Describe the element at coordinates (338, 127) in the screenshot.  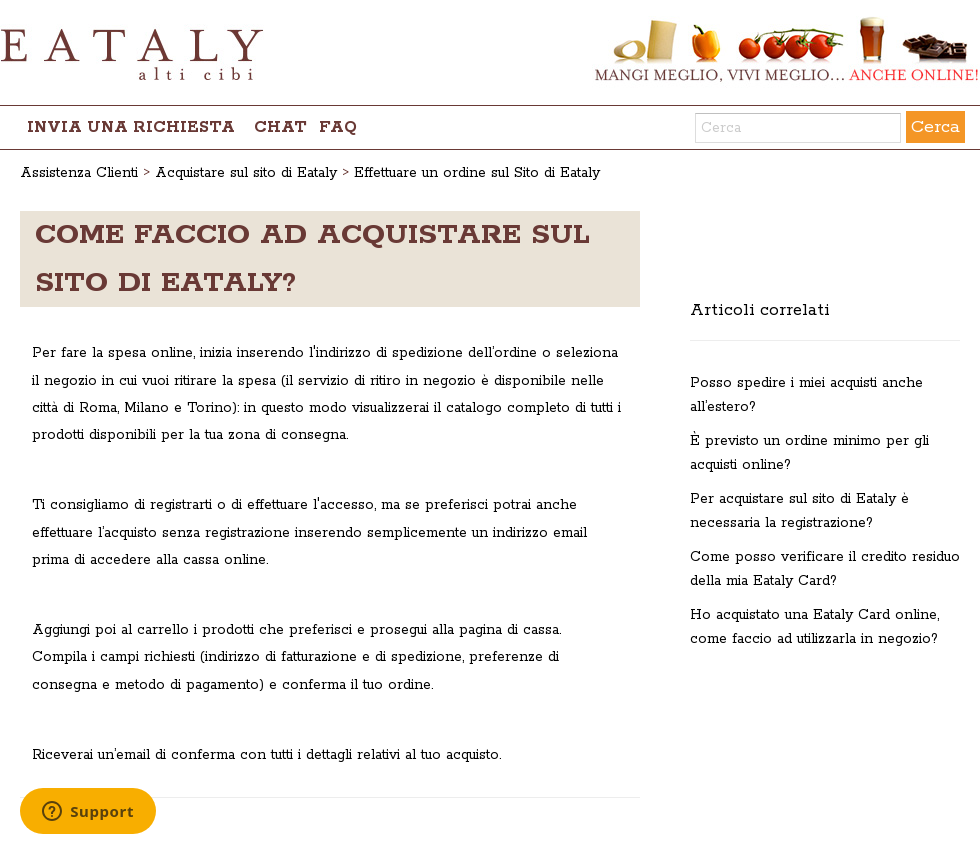
I see `FAQ` at that location.